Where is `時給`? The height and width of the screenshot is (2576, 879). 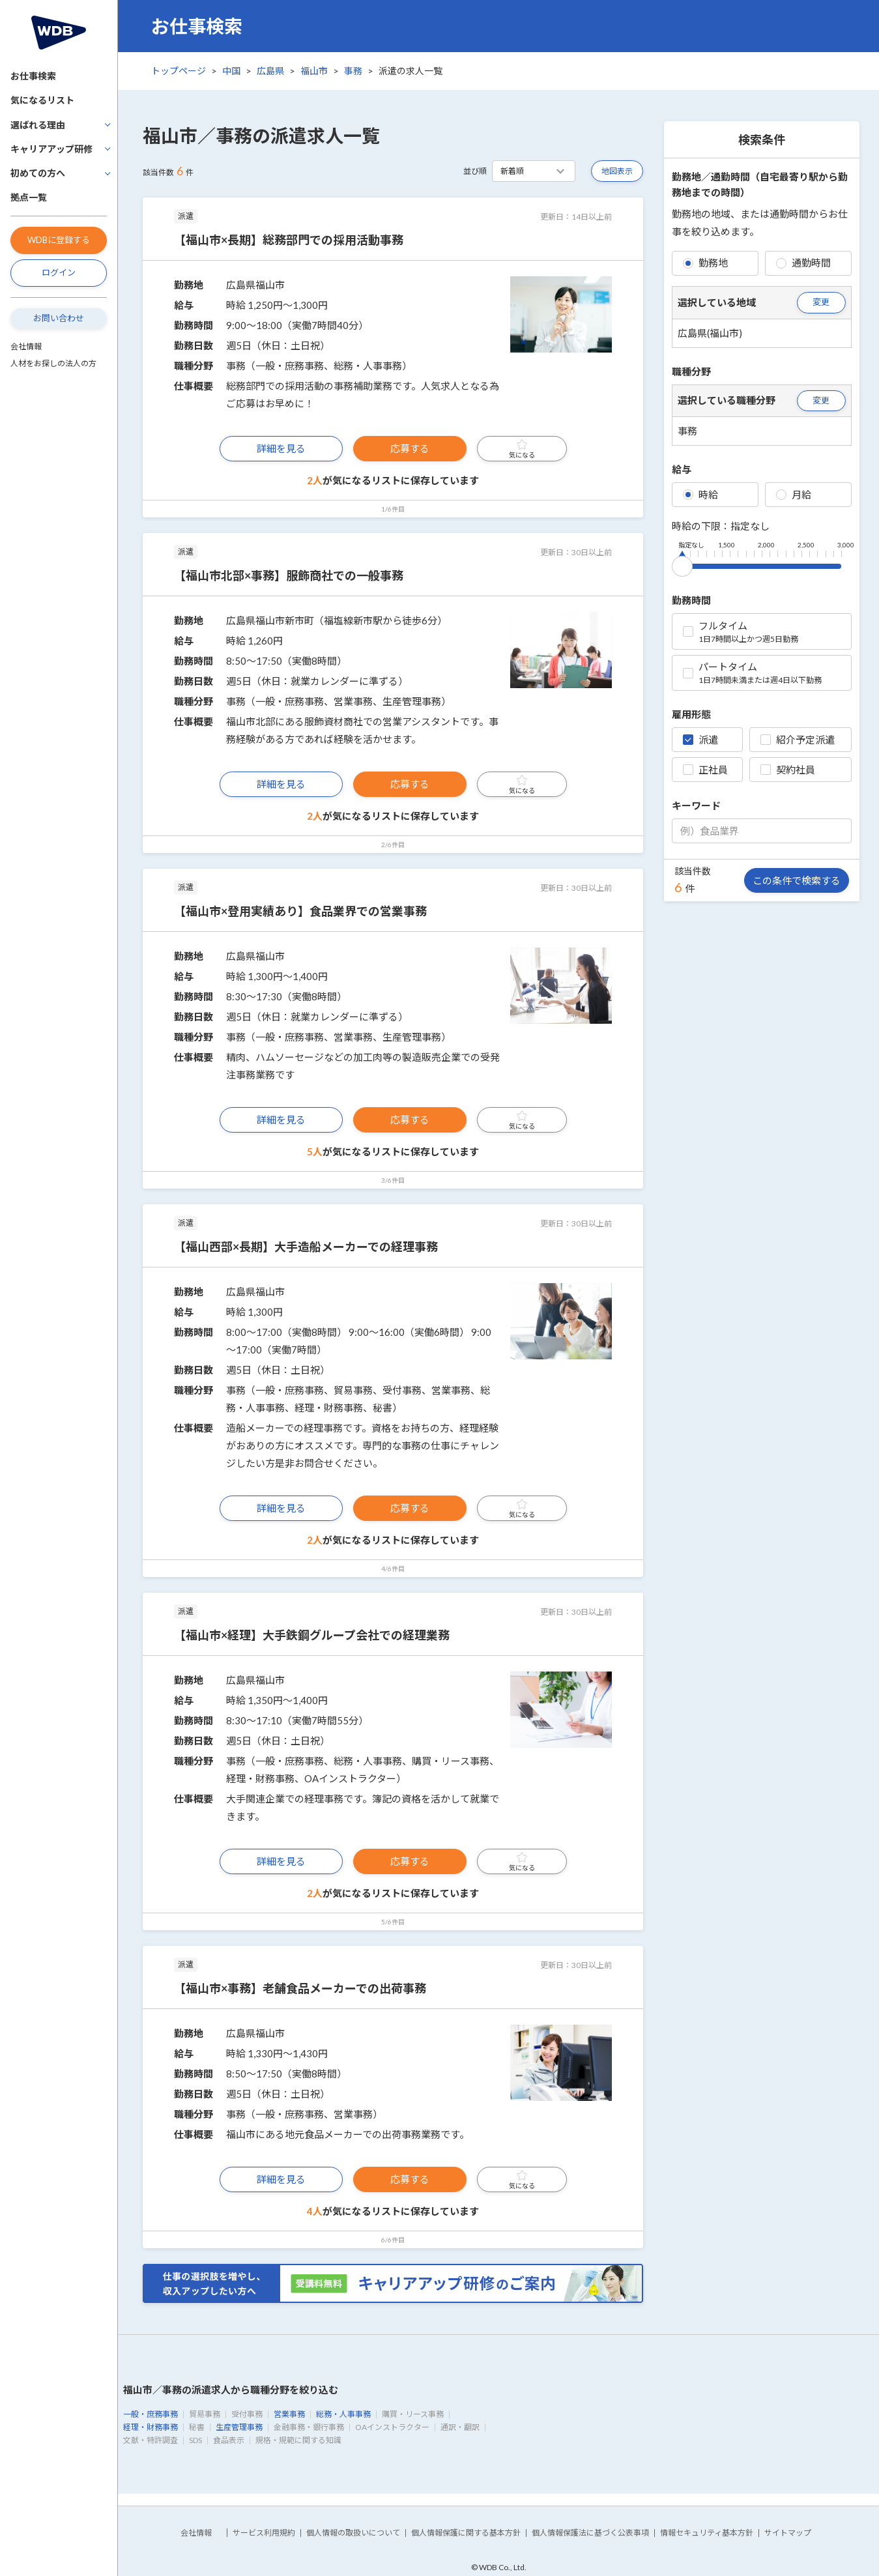
時給 is located at coordinates (700, 494).